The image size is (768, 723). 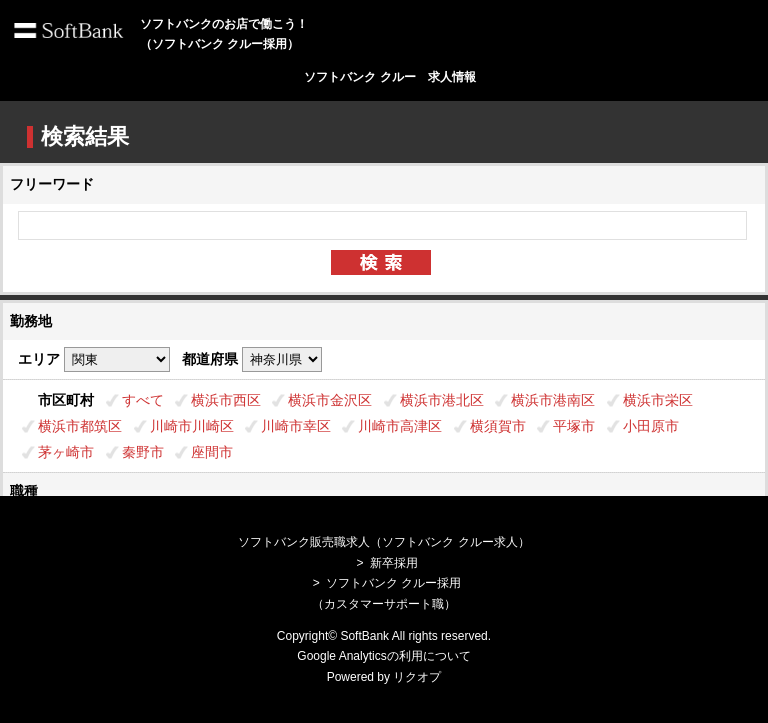 I want to click on 新卒採用, so click(x=394, y=563).